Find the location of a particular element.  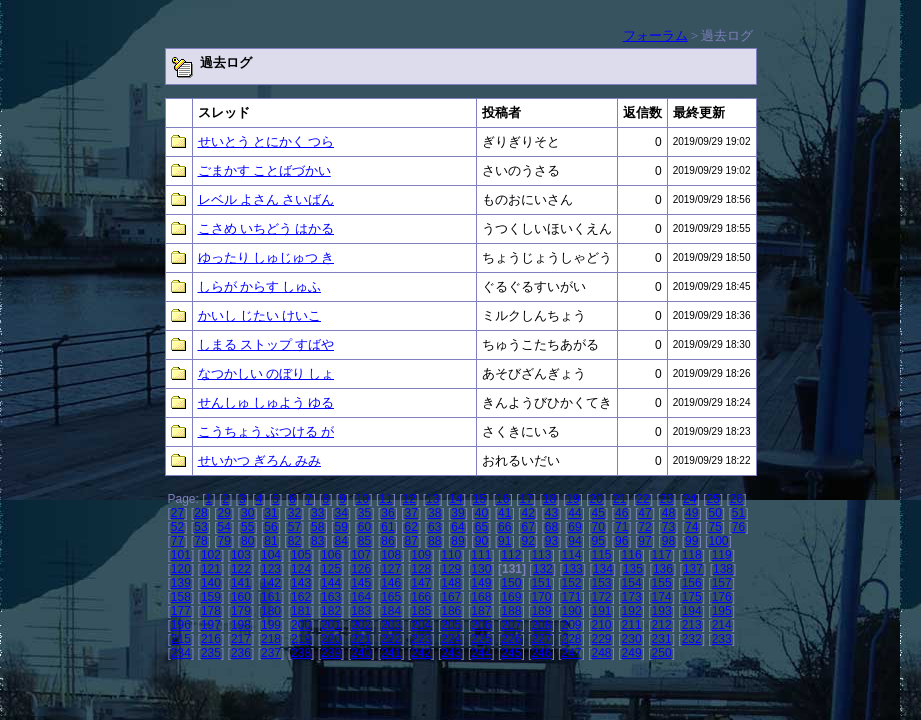

52 is located at coordinates (177, 527).